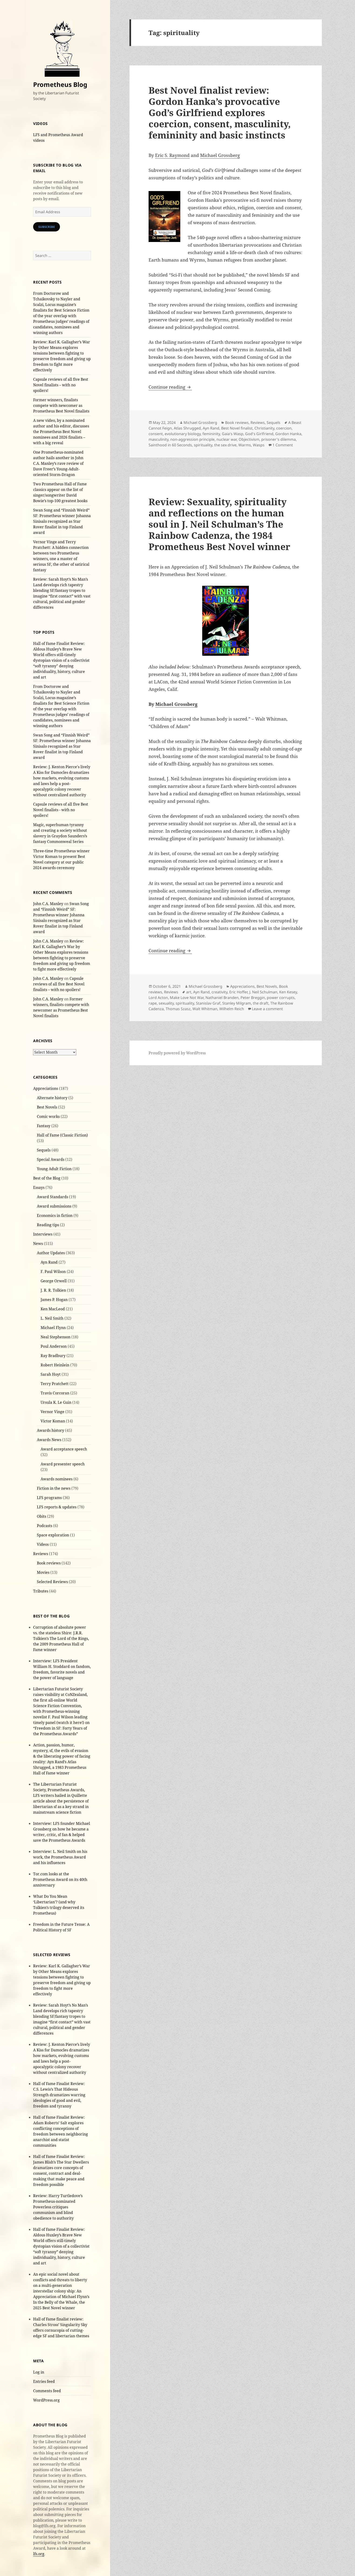  What do you see at coordinates (55, 1337) in the screenshot?
I see `Neal Stephenson` at bounding box center [55, 1337].